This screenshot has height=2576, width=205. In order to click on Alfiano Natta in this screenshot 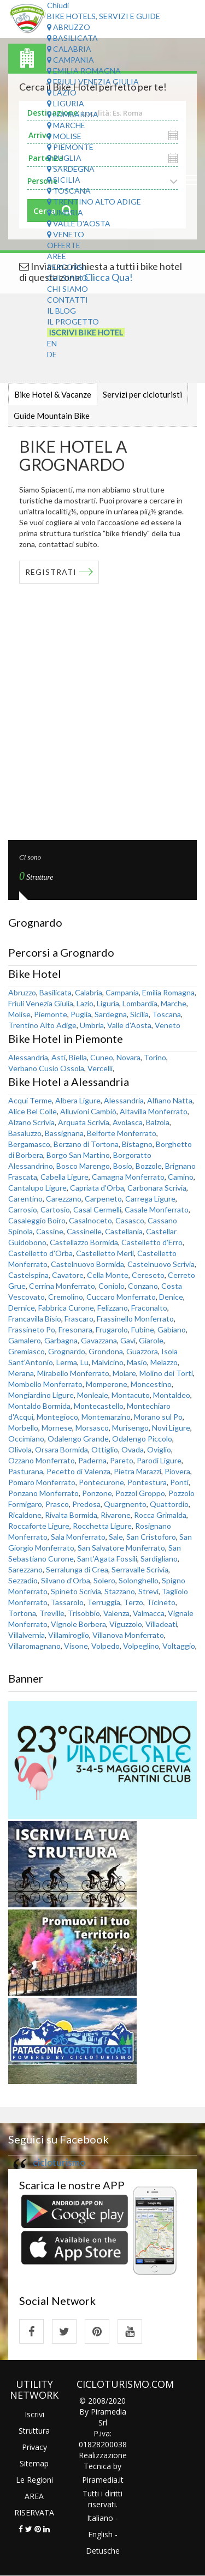, I will do `click(169, 1100)`.